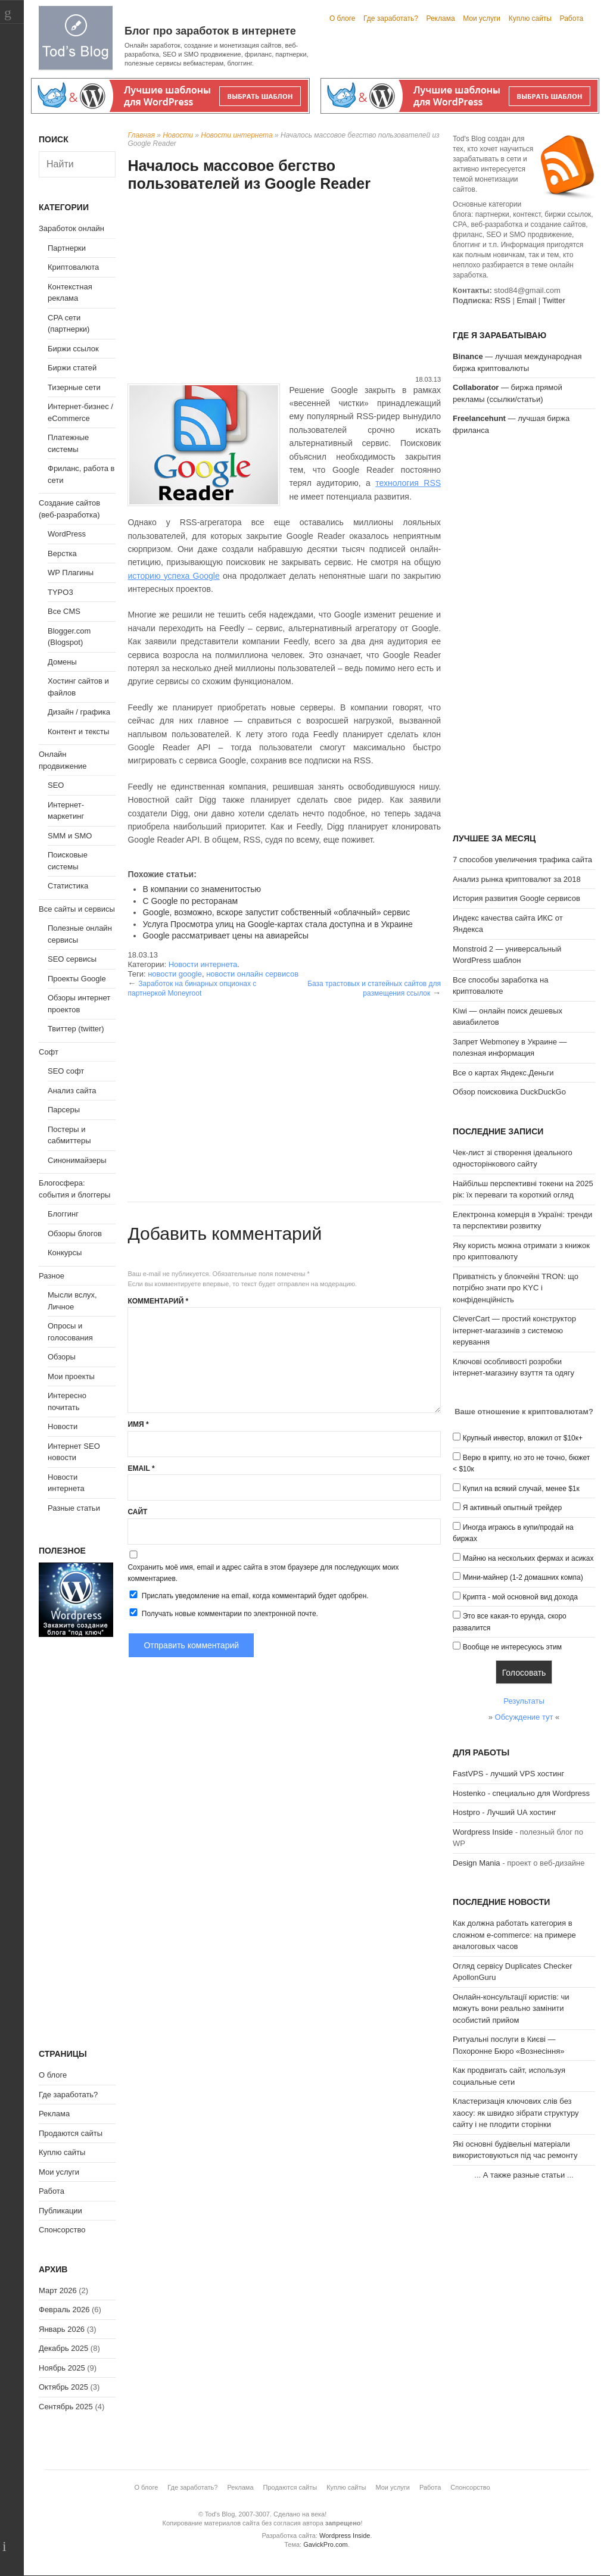  Describe the element at coordinates (225, 935) in the screenshot. I see `Google рассматривает цены на авиарейсы` at that location.